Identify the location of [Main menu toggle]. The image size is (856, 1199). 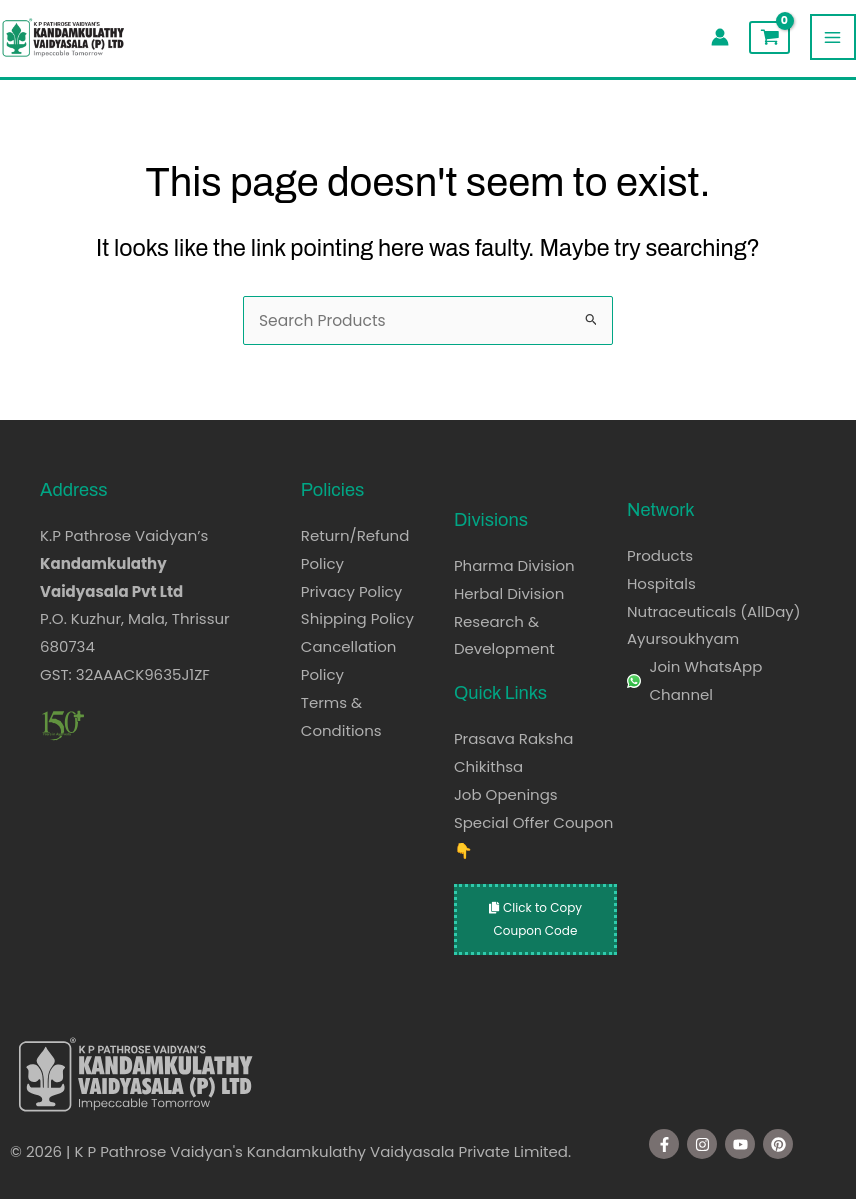
(833, 37).